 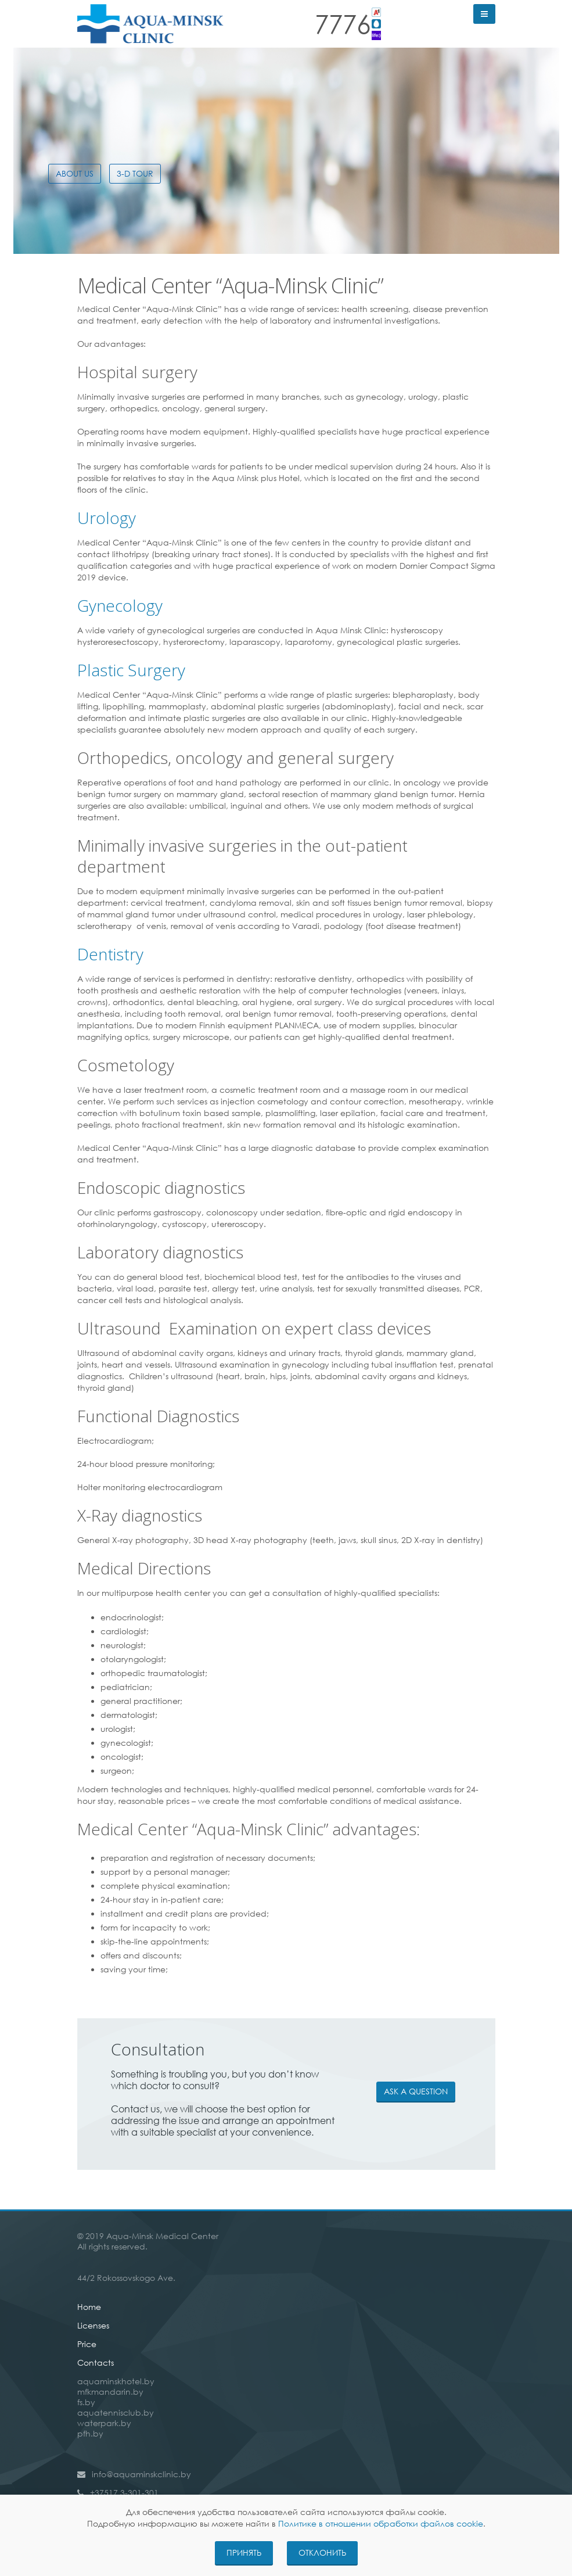 I want to click on Urology, so click(x=106, y=518).